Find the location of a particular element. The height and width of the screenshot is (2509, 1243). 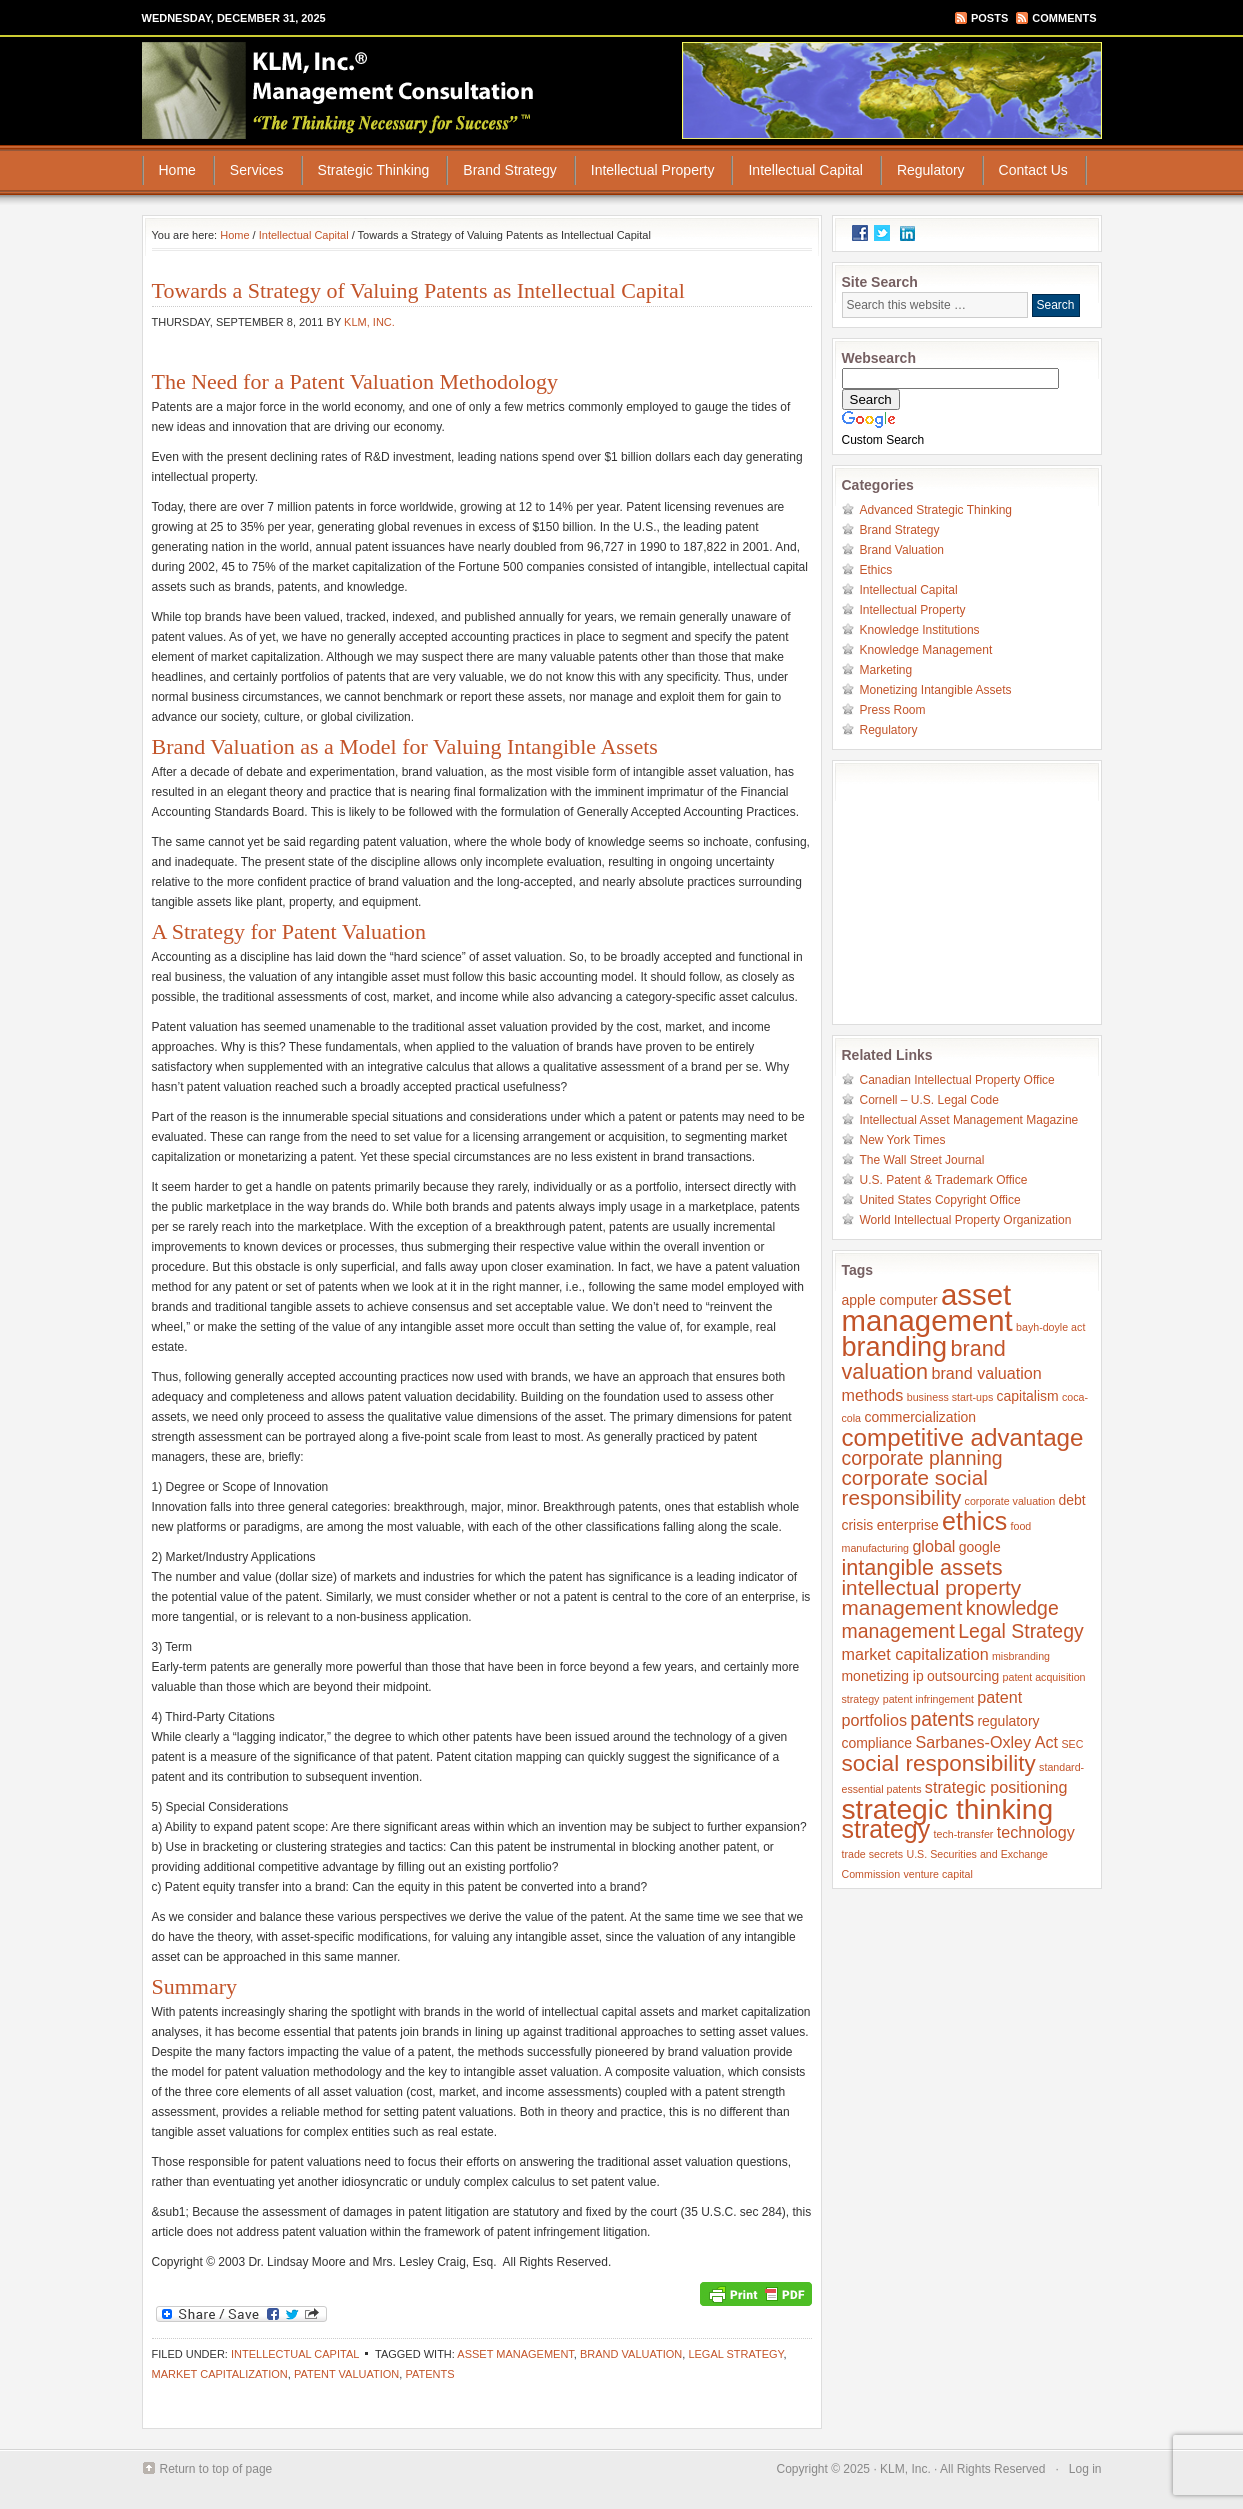

knowledge management [knowledge management (5 items)] is located at coordinates (950, 1619).